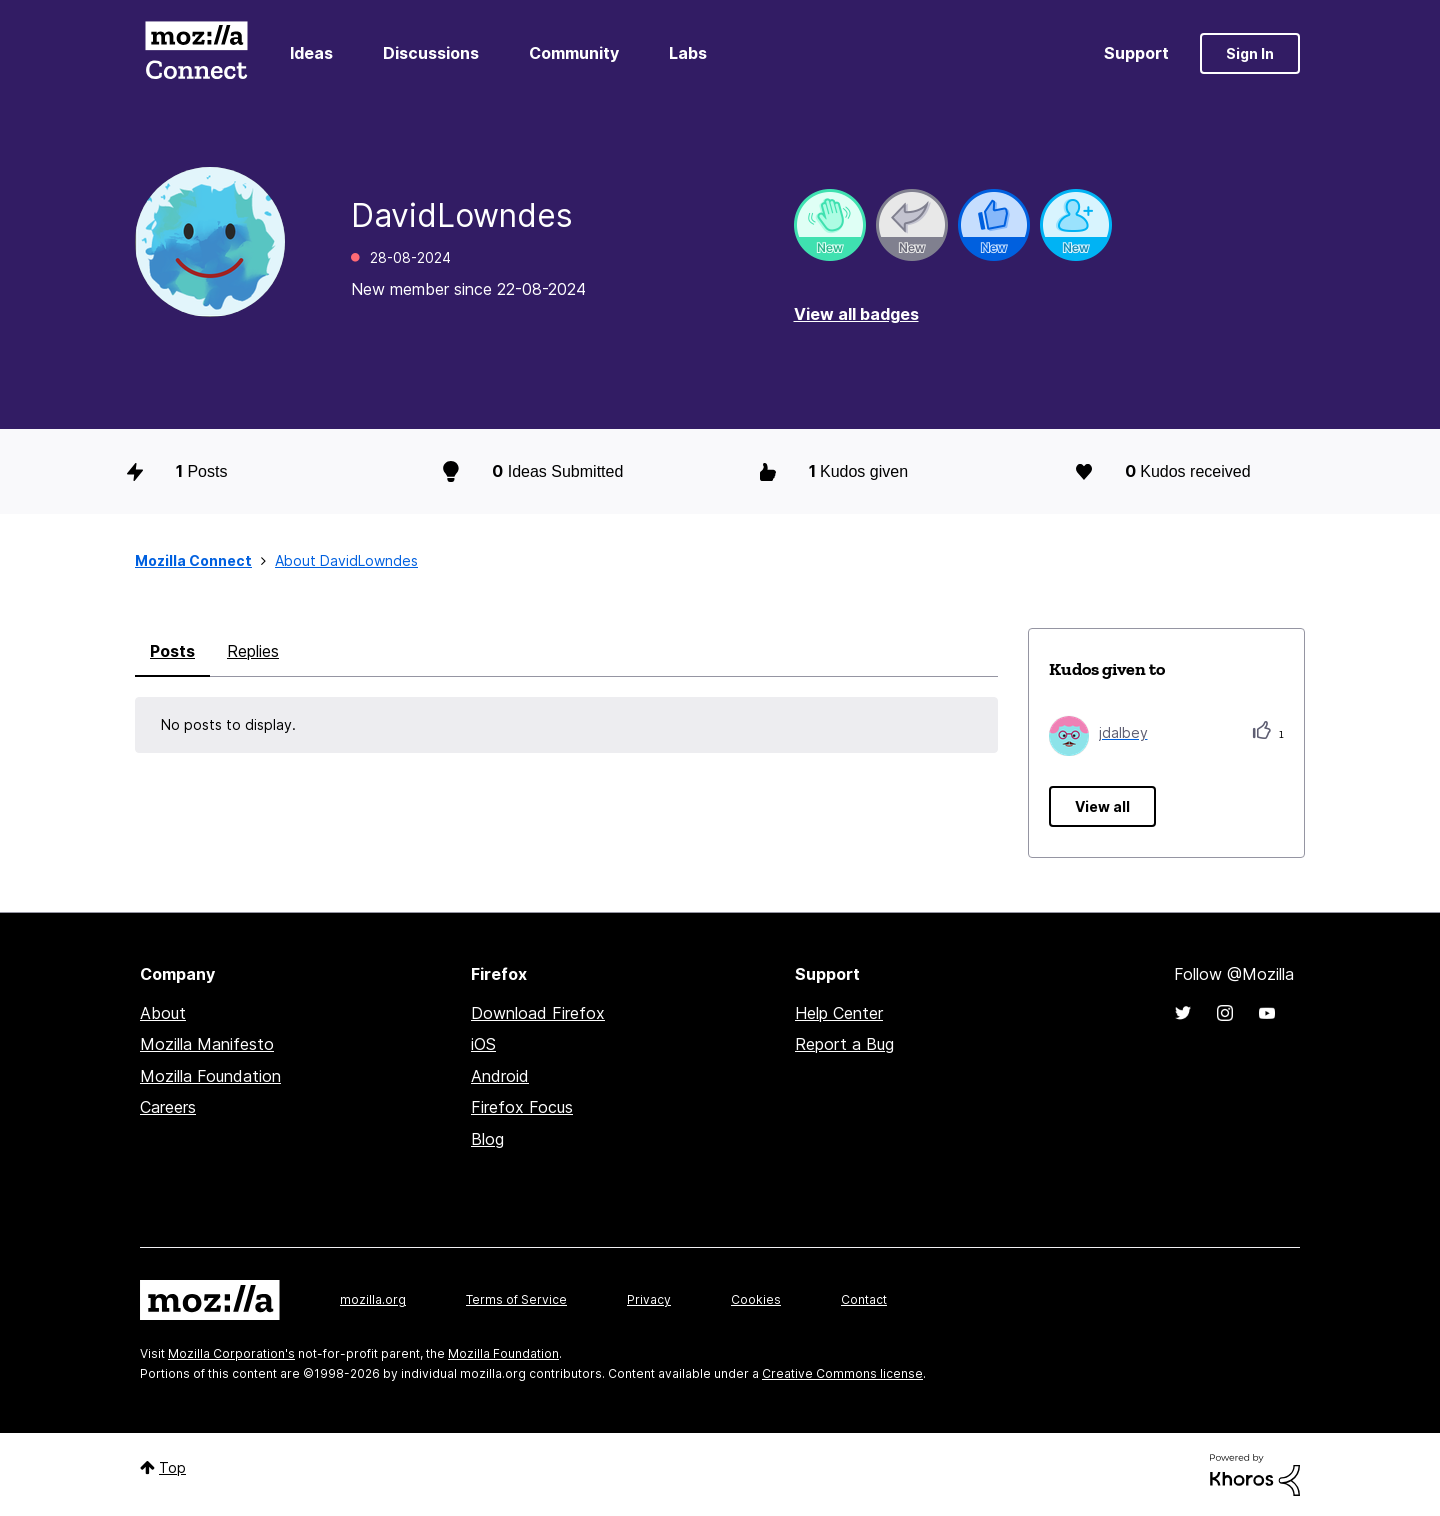  Describe the element at coordinates (842, 1373) in the screenshot. I see `Creative Commons license` at that location.